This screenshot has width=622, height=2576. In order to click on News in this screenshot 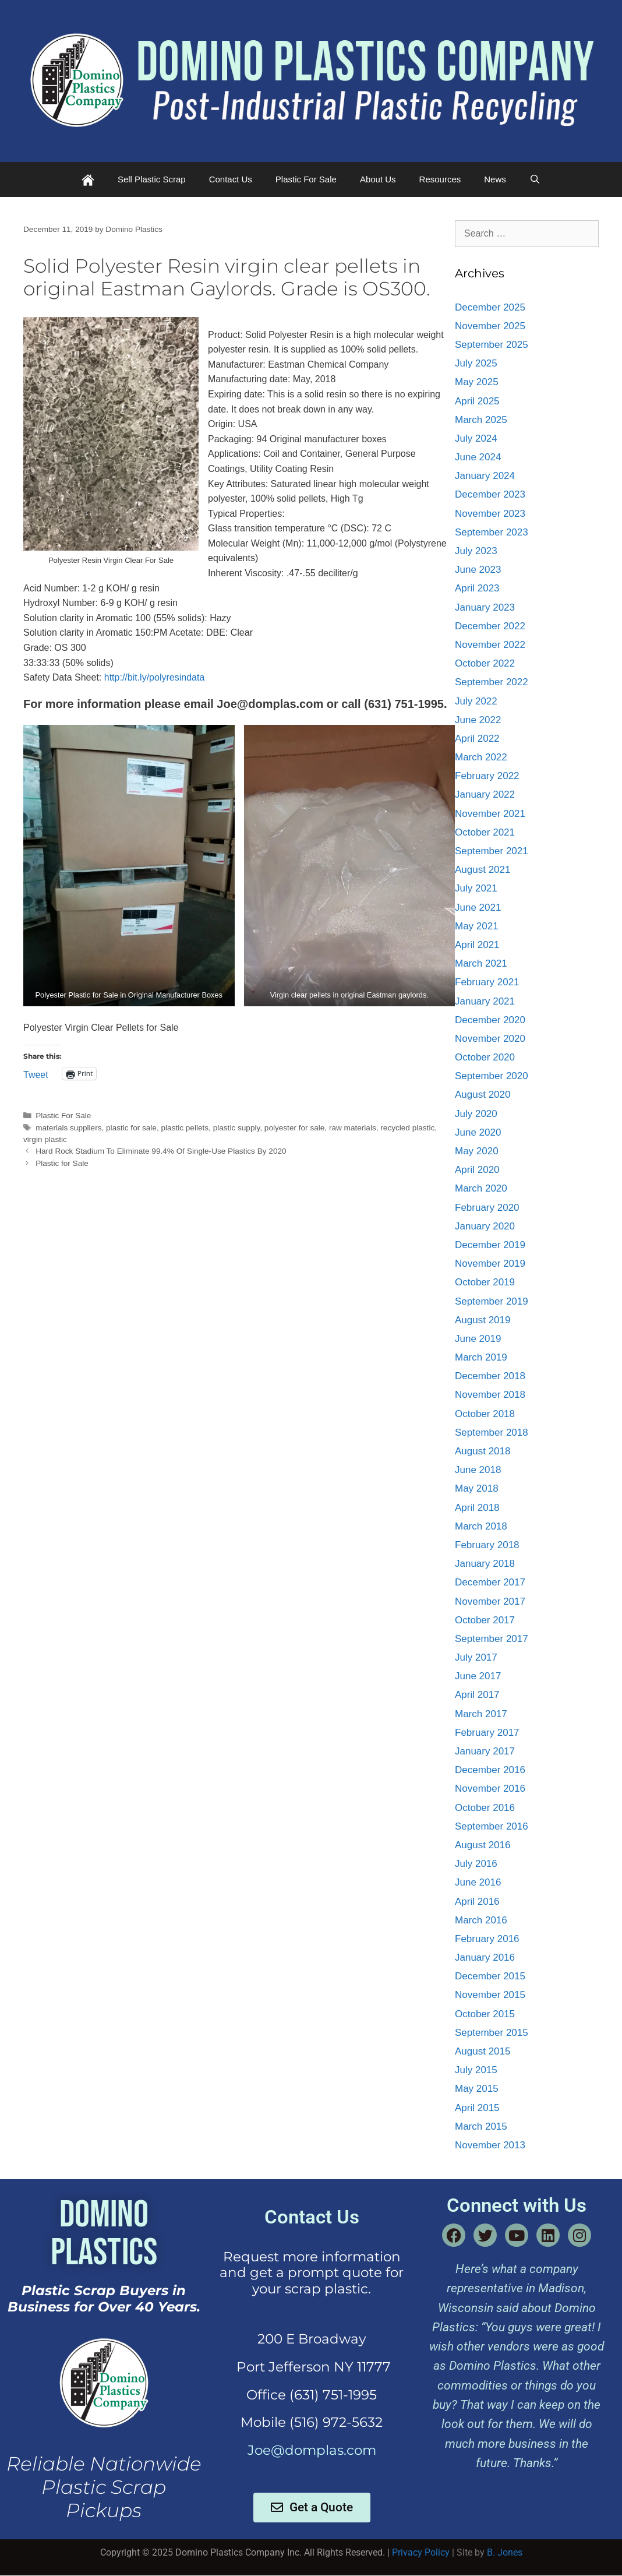, I will do `click(495, 179)`.